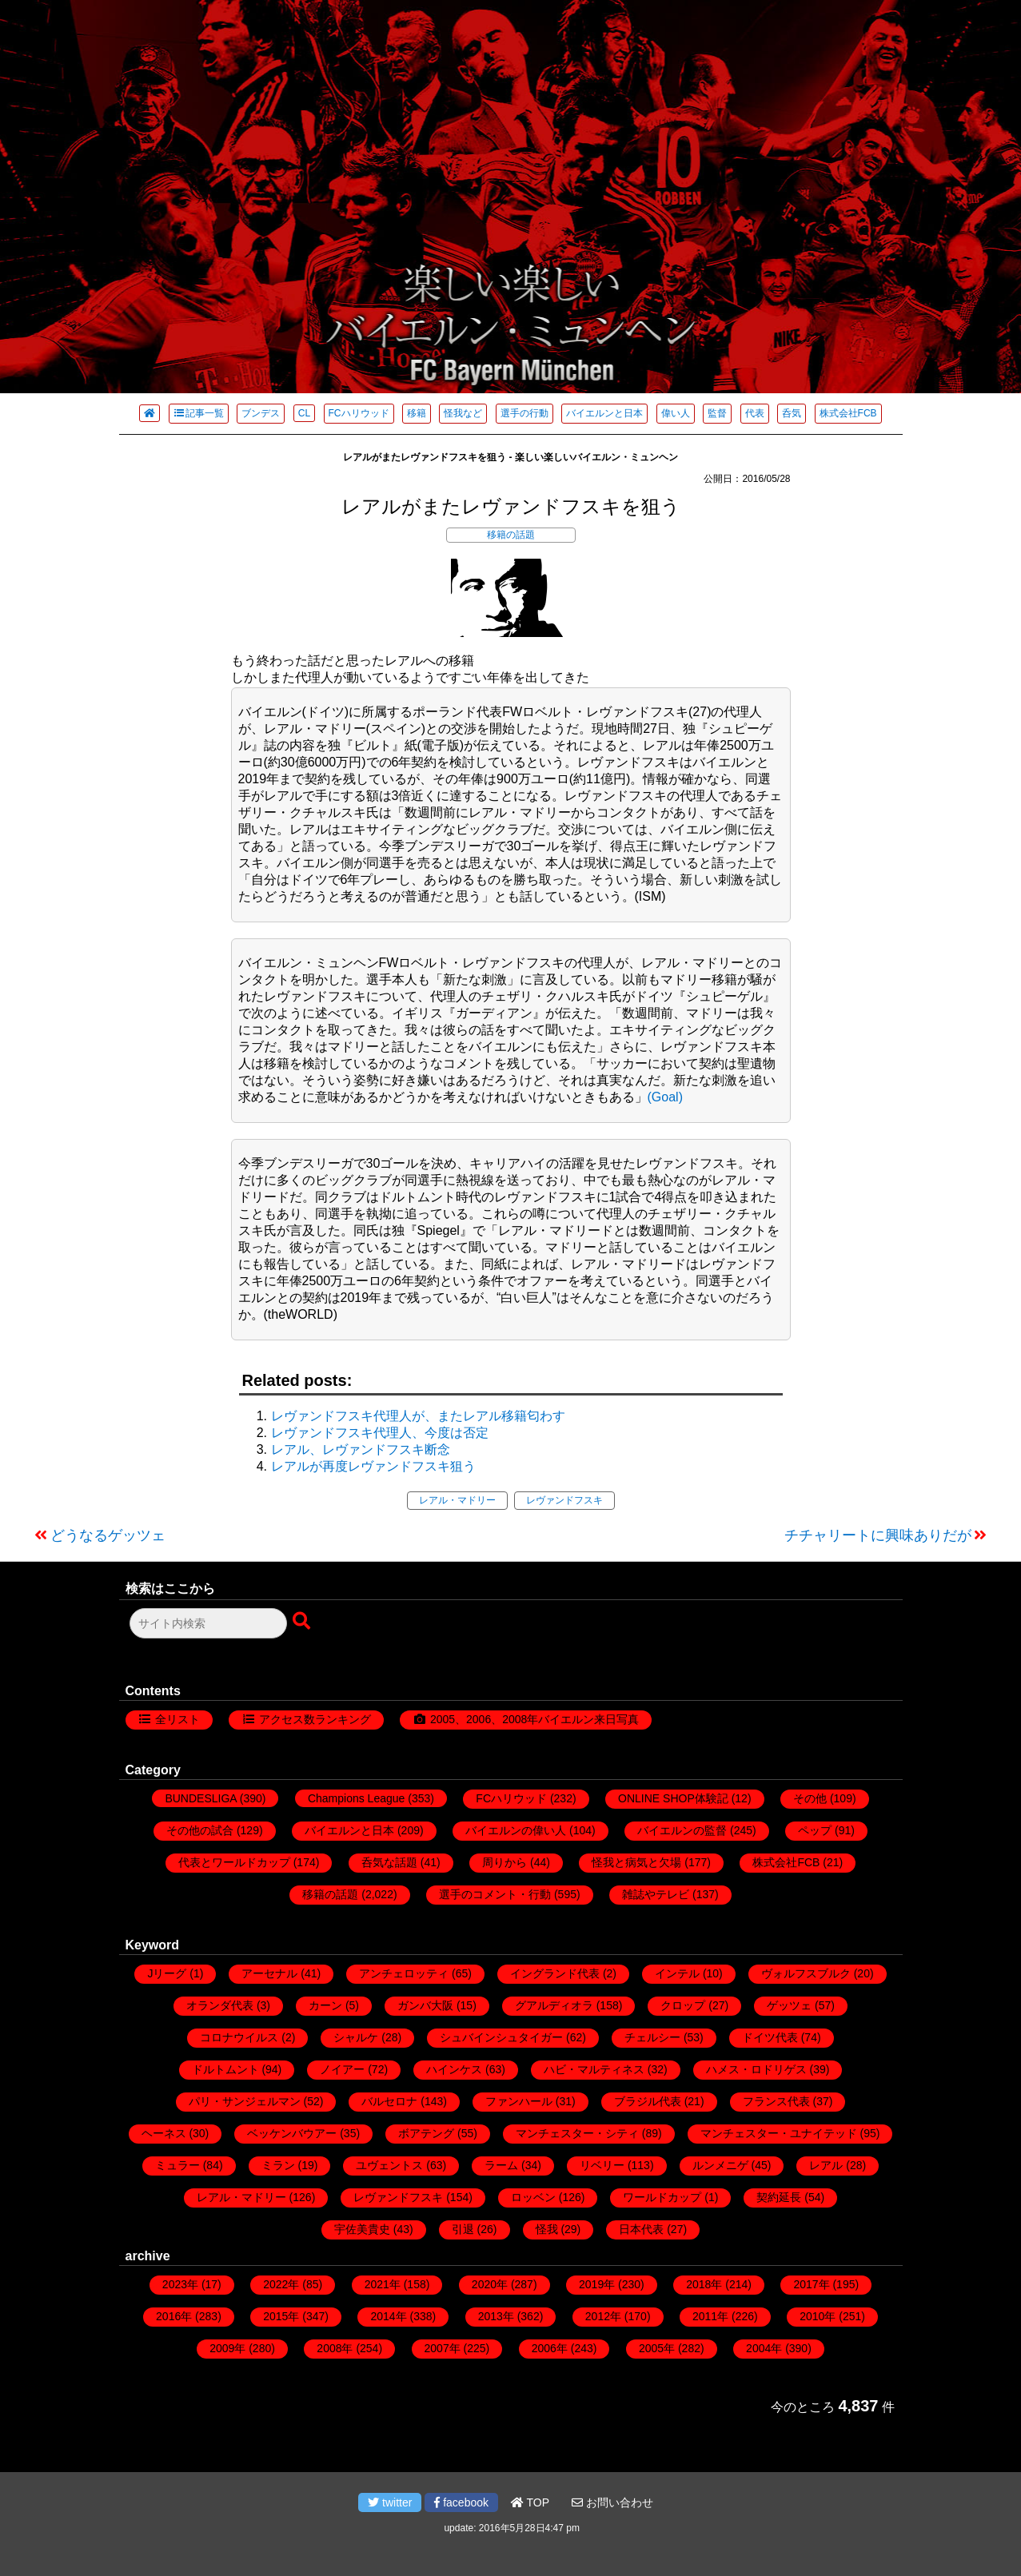 The image size is (1021, 2576). Describe the element at coordinates (704, 2284) in the screenshot. I see `2018年` at that location.